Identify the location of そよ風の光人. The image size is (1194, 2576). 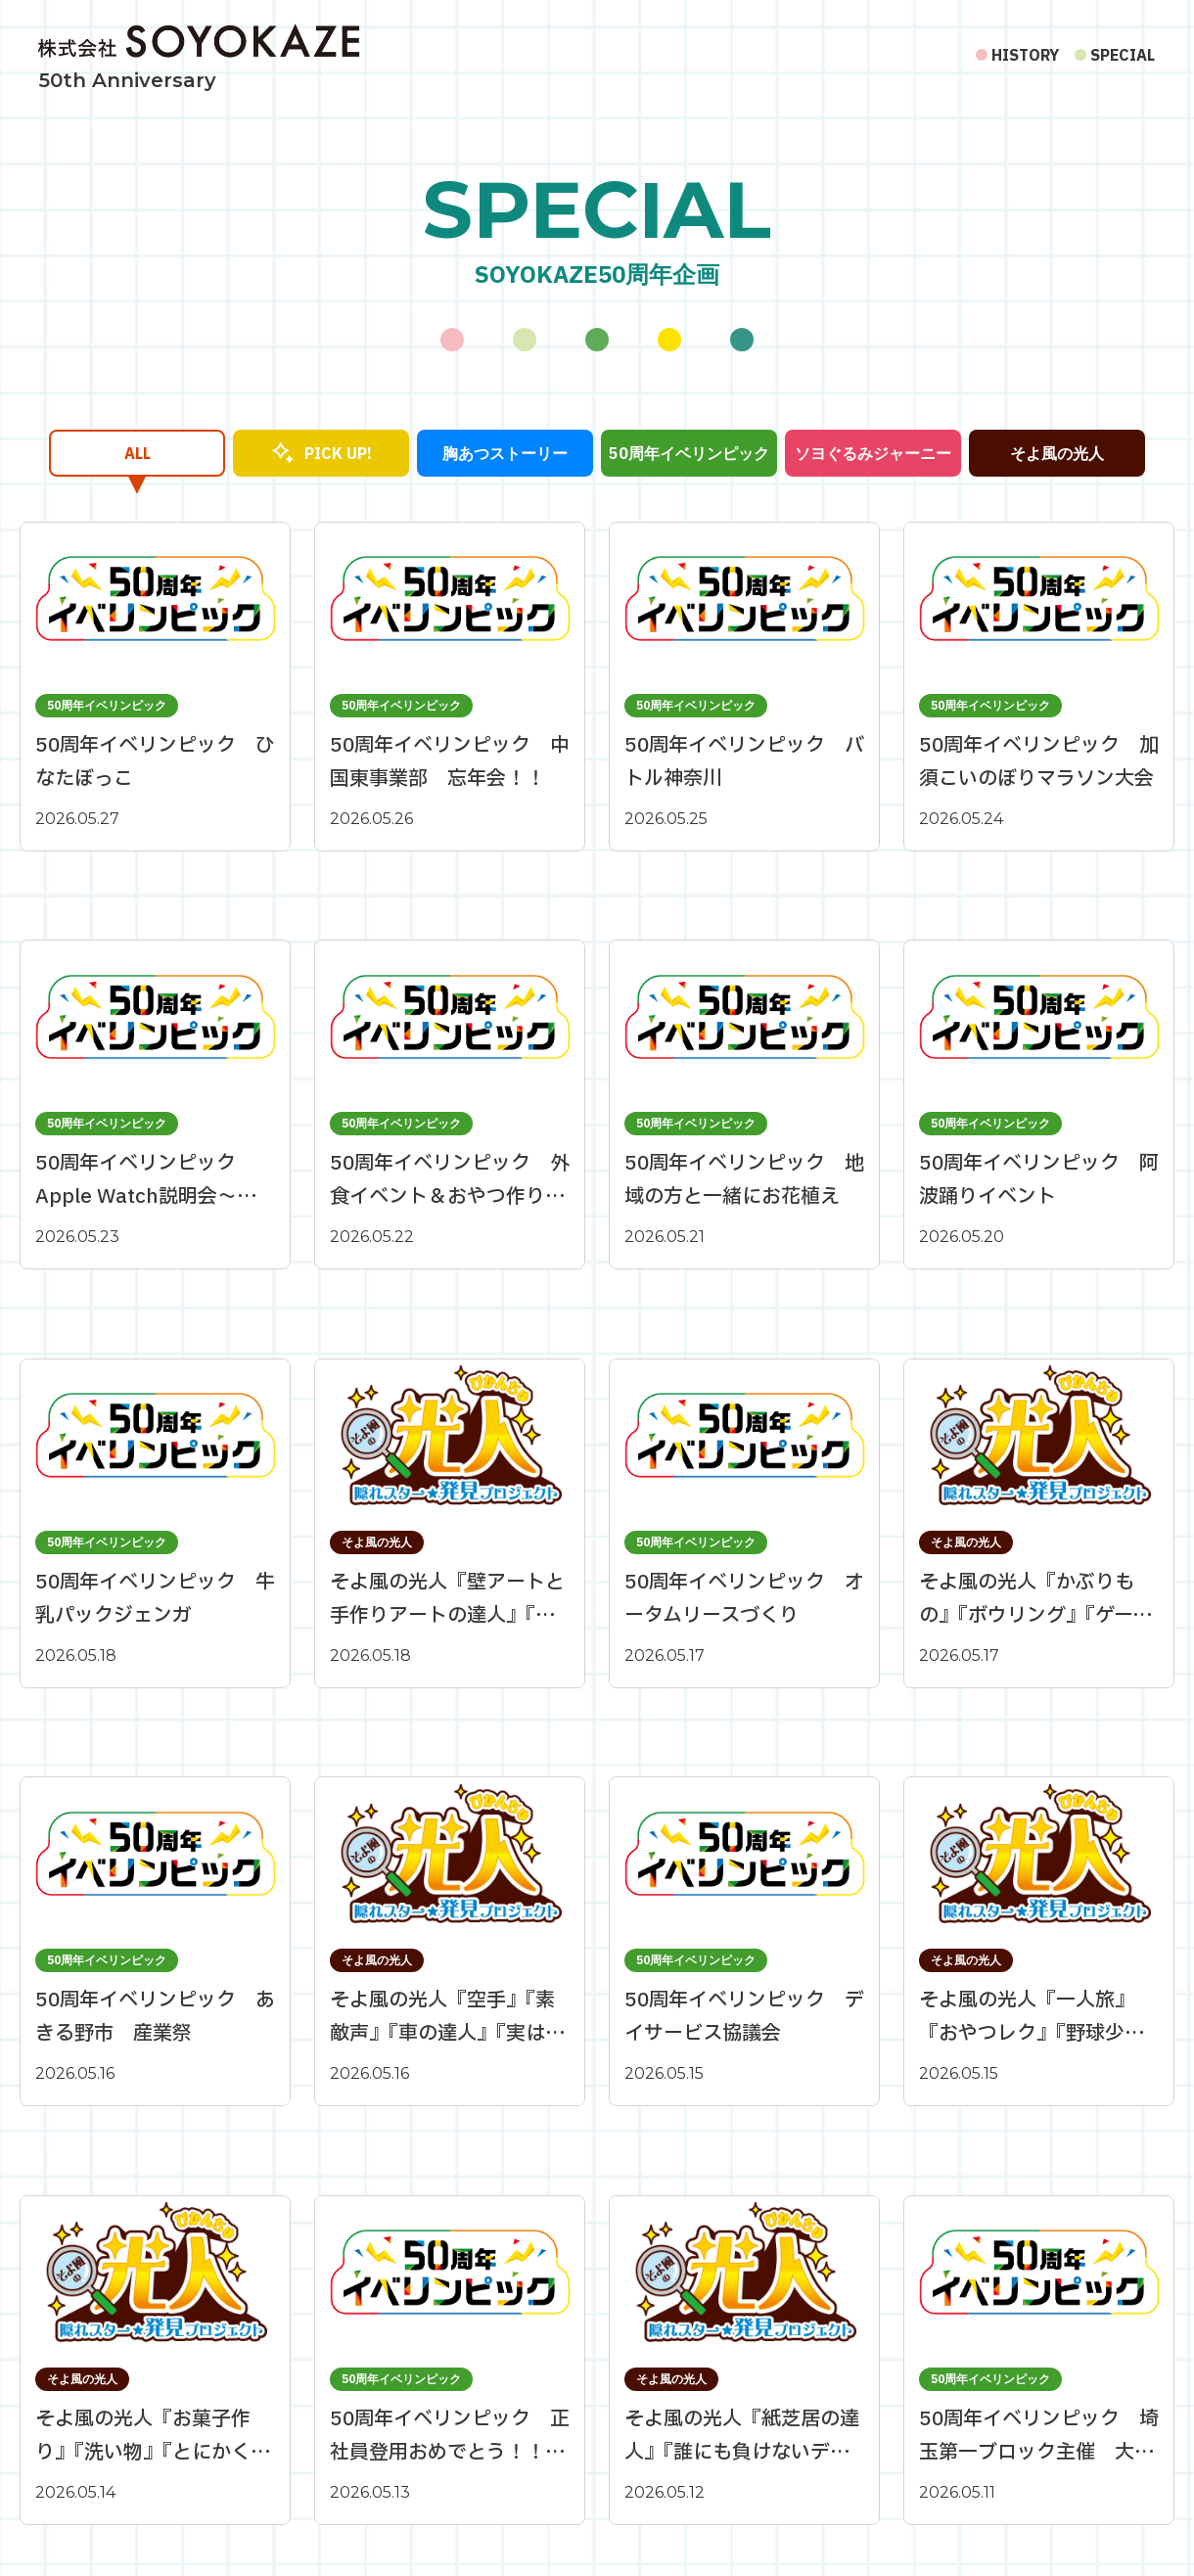
(1057, 453).